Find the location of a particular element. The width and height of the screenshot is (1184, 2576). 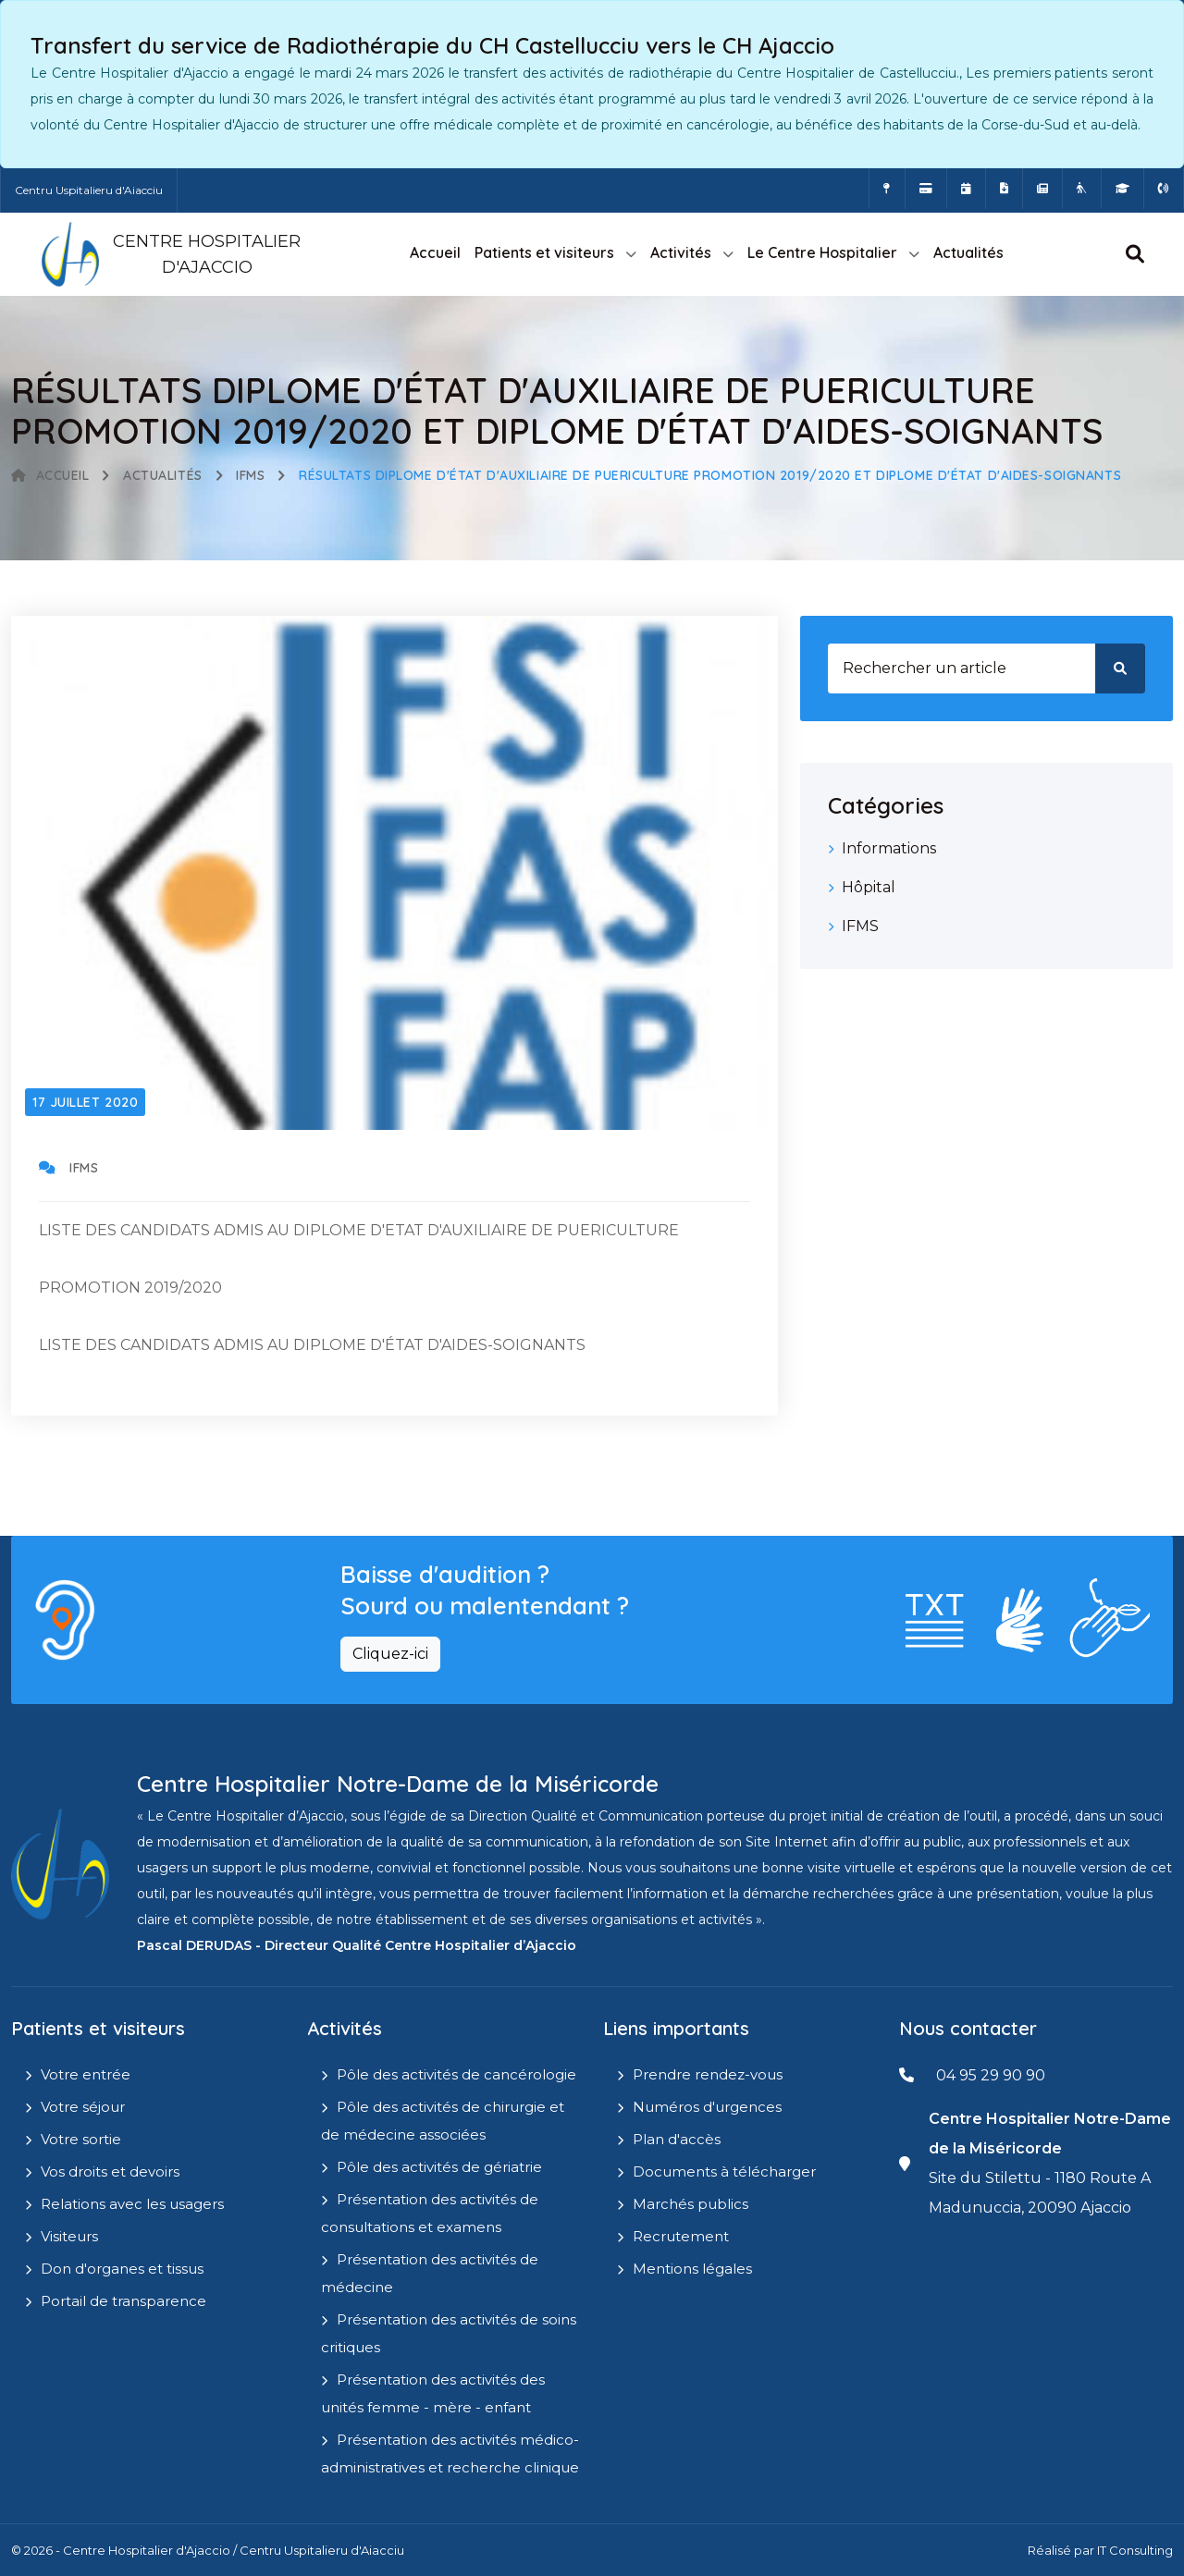

Votre séjour is located at coordinates (83, 2107).